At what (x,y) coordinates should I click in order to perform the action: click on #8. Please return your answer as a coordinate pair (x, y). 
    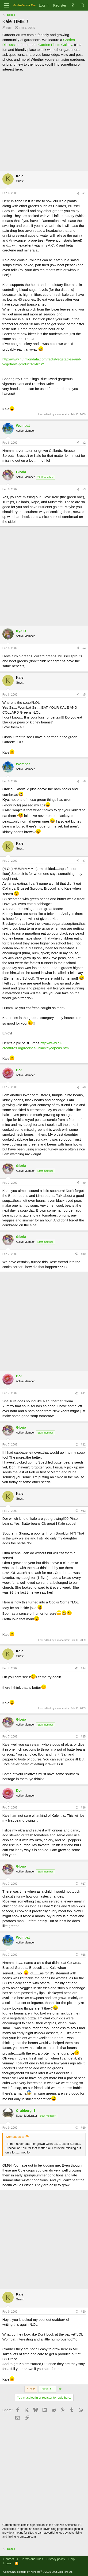
    Looking at the image, I should click on (84, 1087).